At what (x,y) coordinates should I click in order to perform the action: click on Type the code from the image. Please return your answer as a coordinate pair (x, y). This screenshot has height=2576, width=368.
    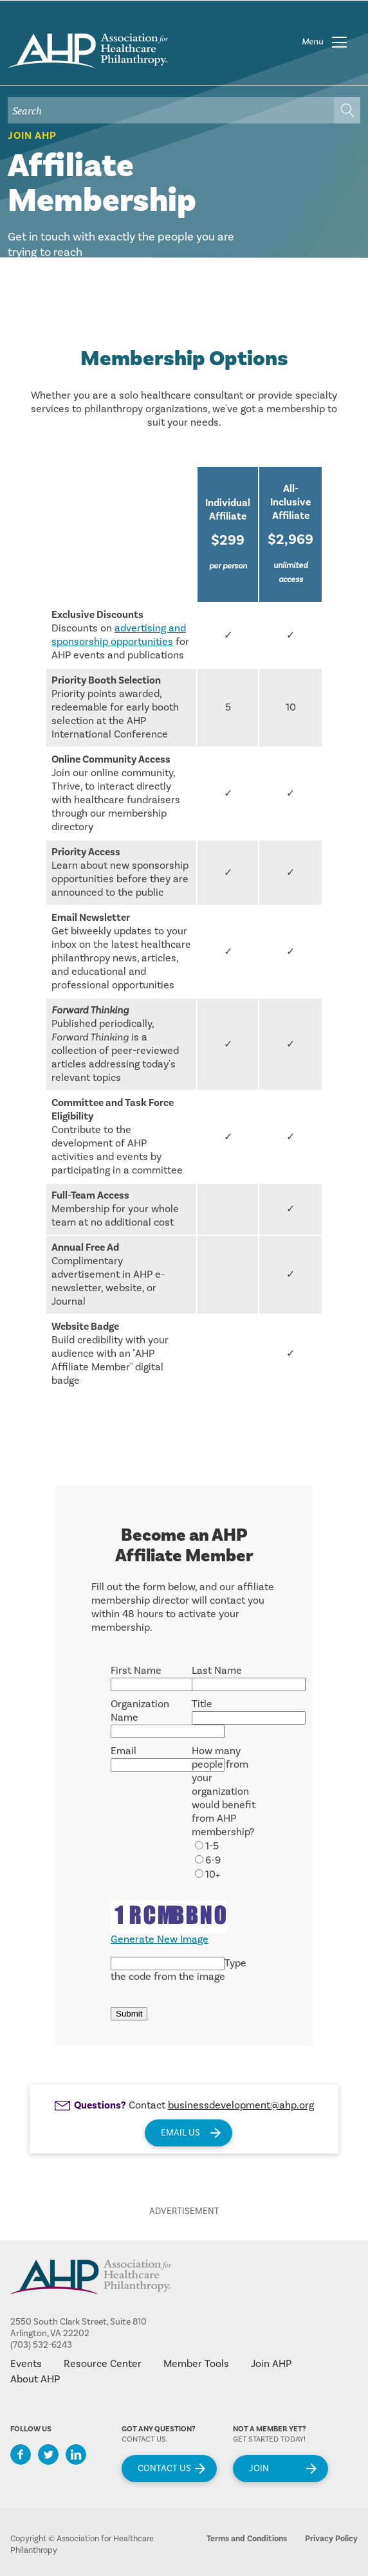
    Looking at the image, I should click on (178, 1970).